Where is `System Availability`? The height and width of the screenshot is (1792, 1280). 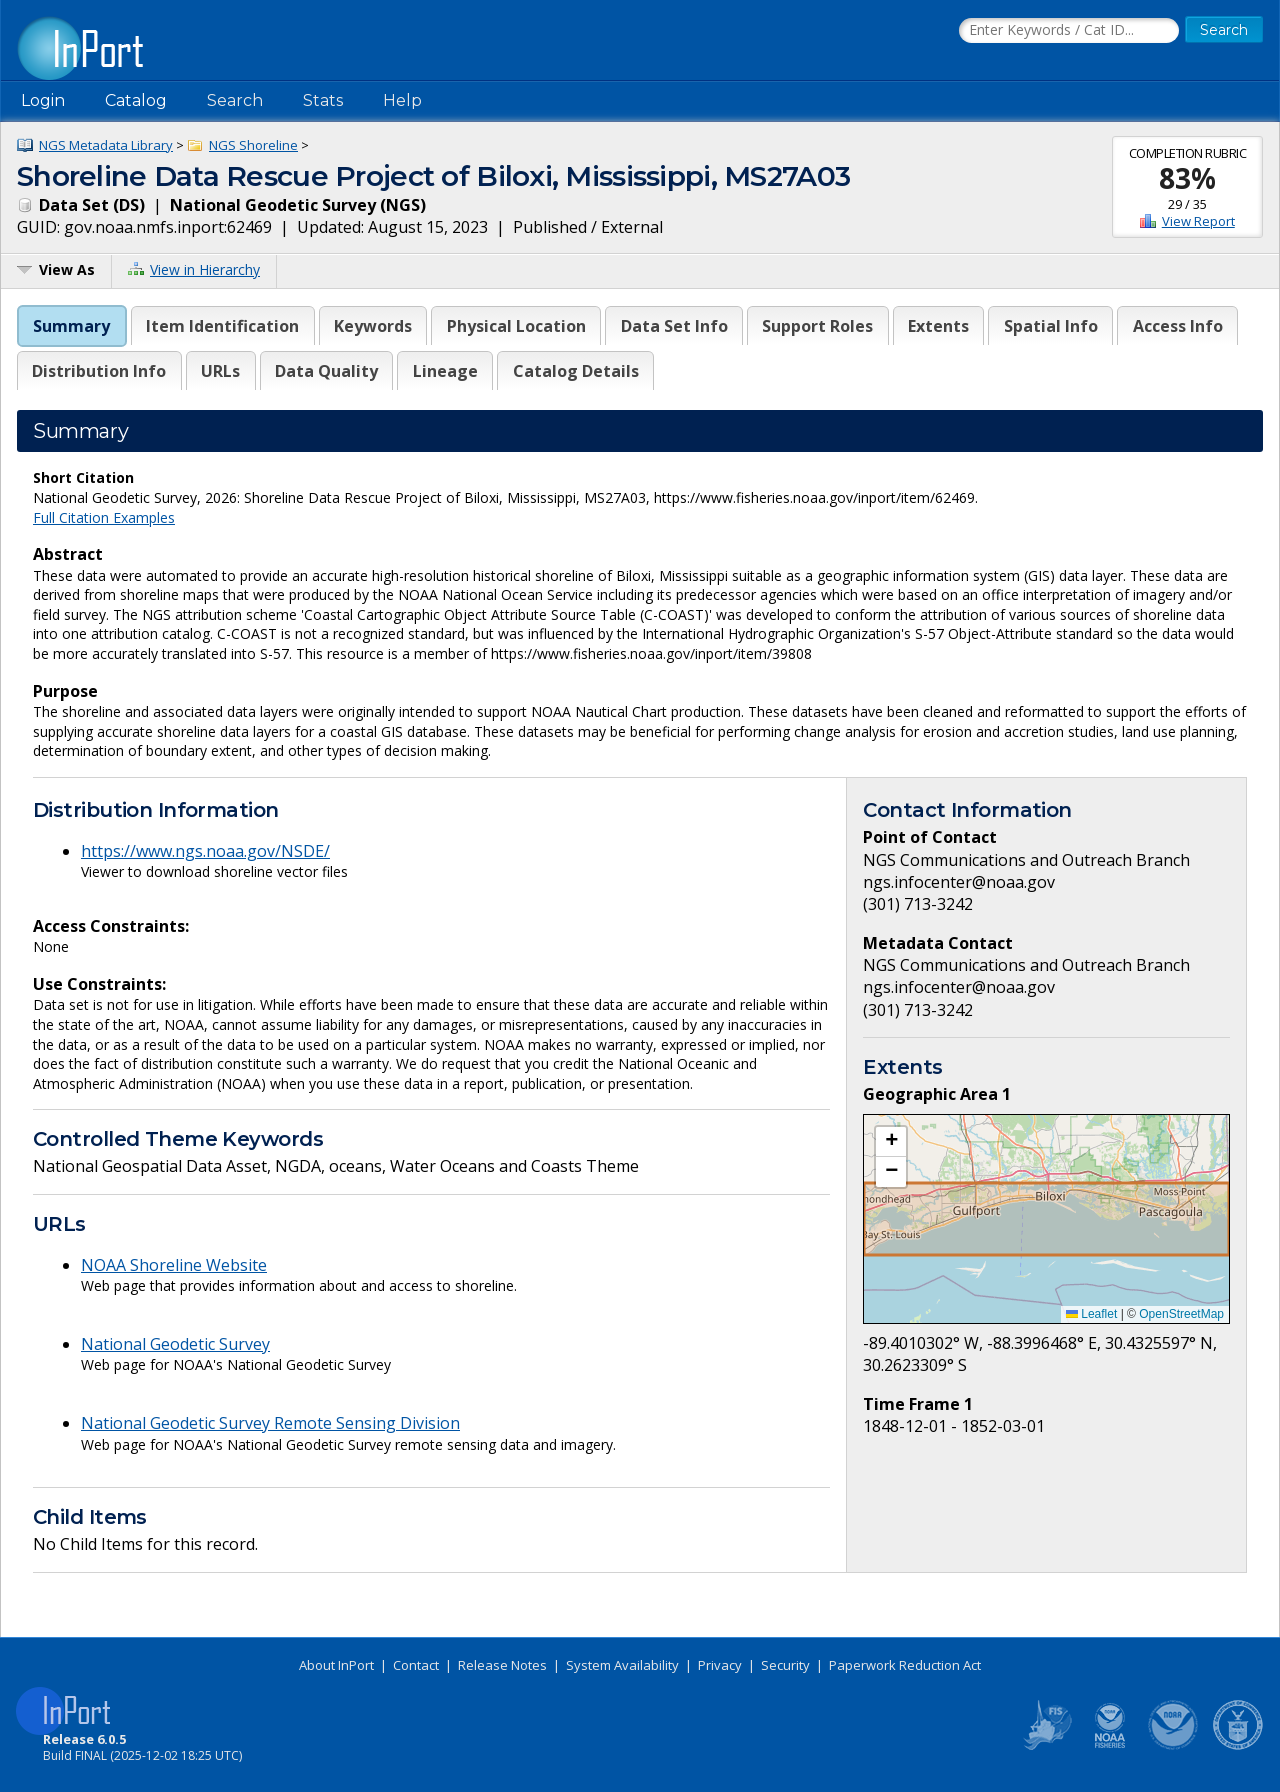
System Availability is located at coordinates (622, 1665).